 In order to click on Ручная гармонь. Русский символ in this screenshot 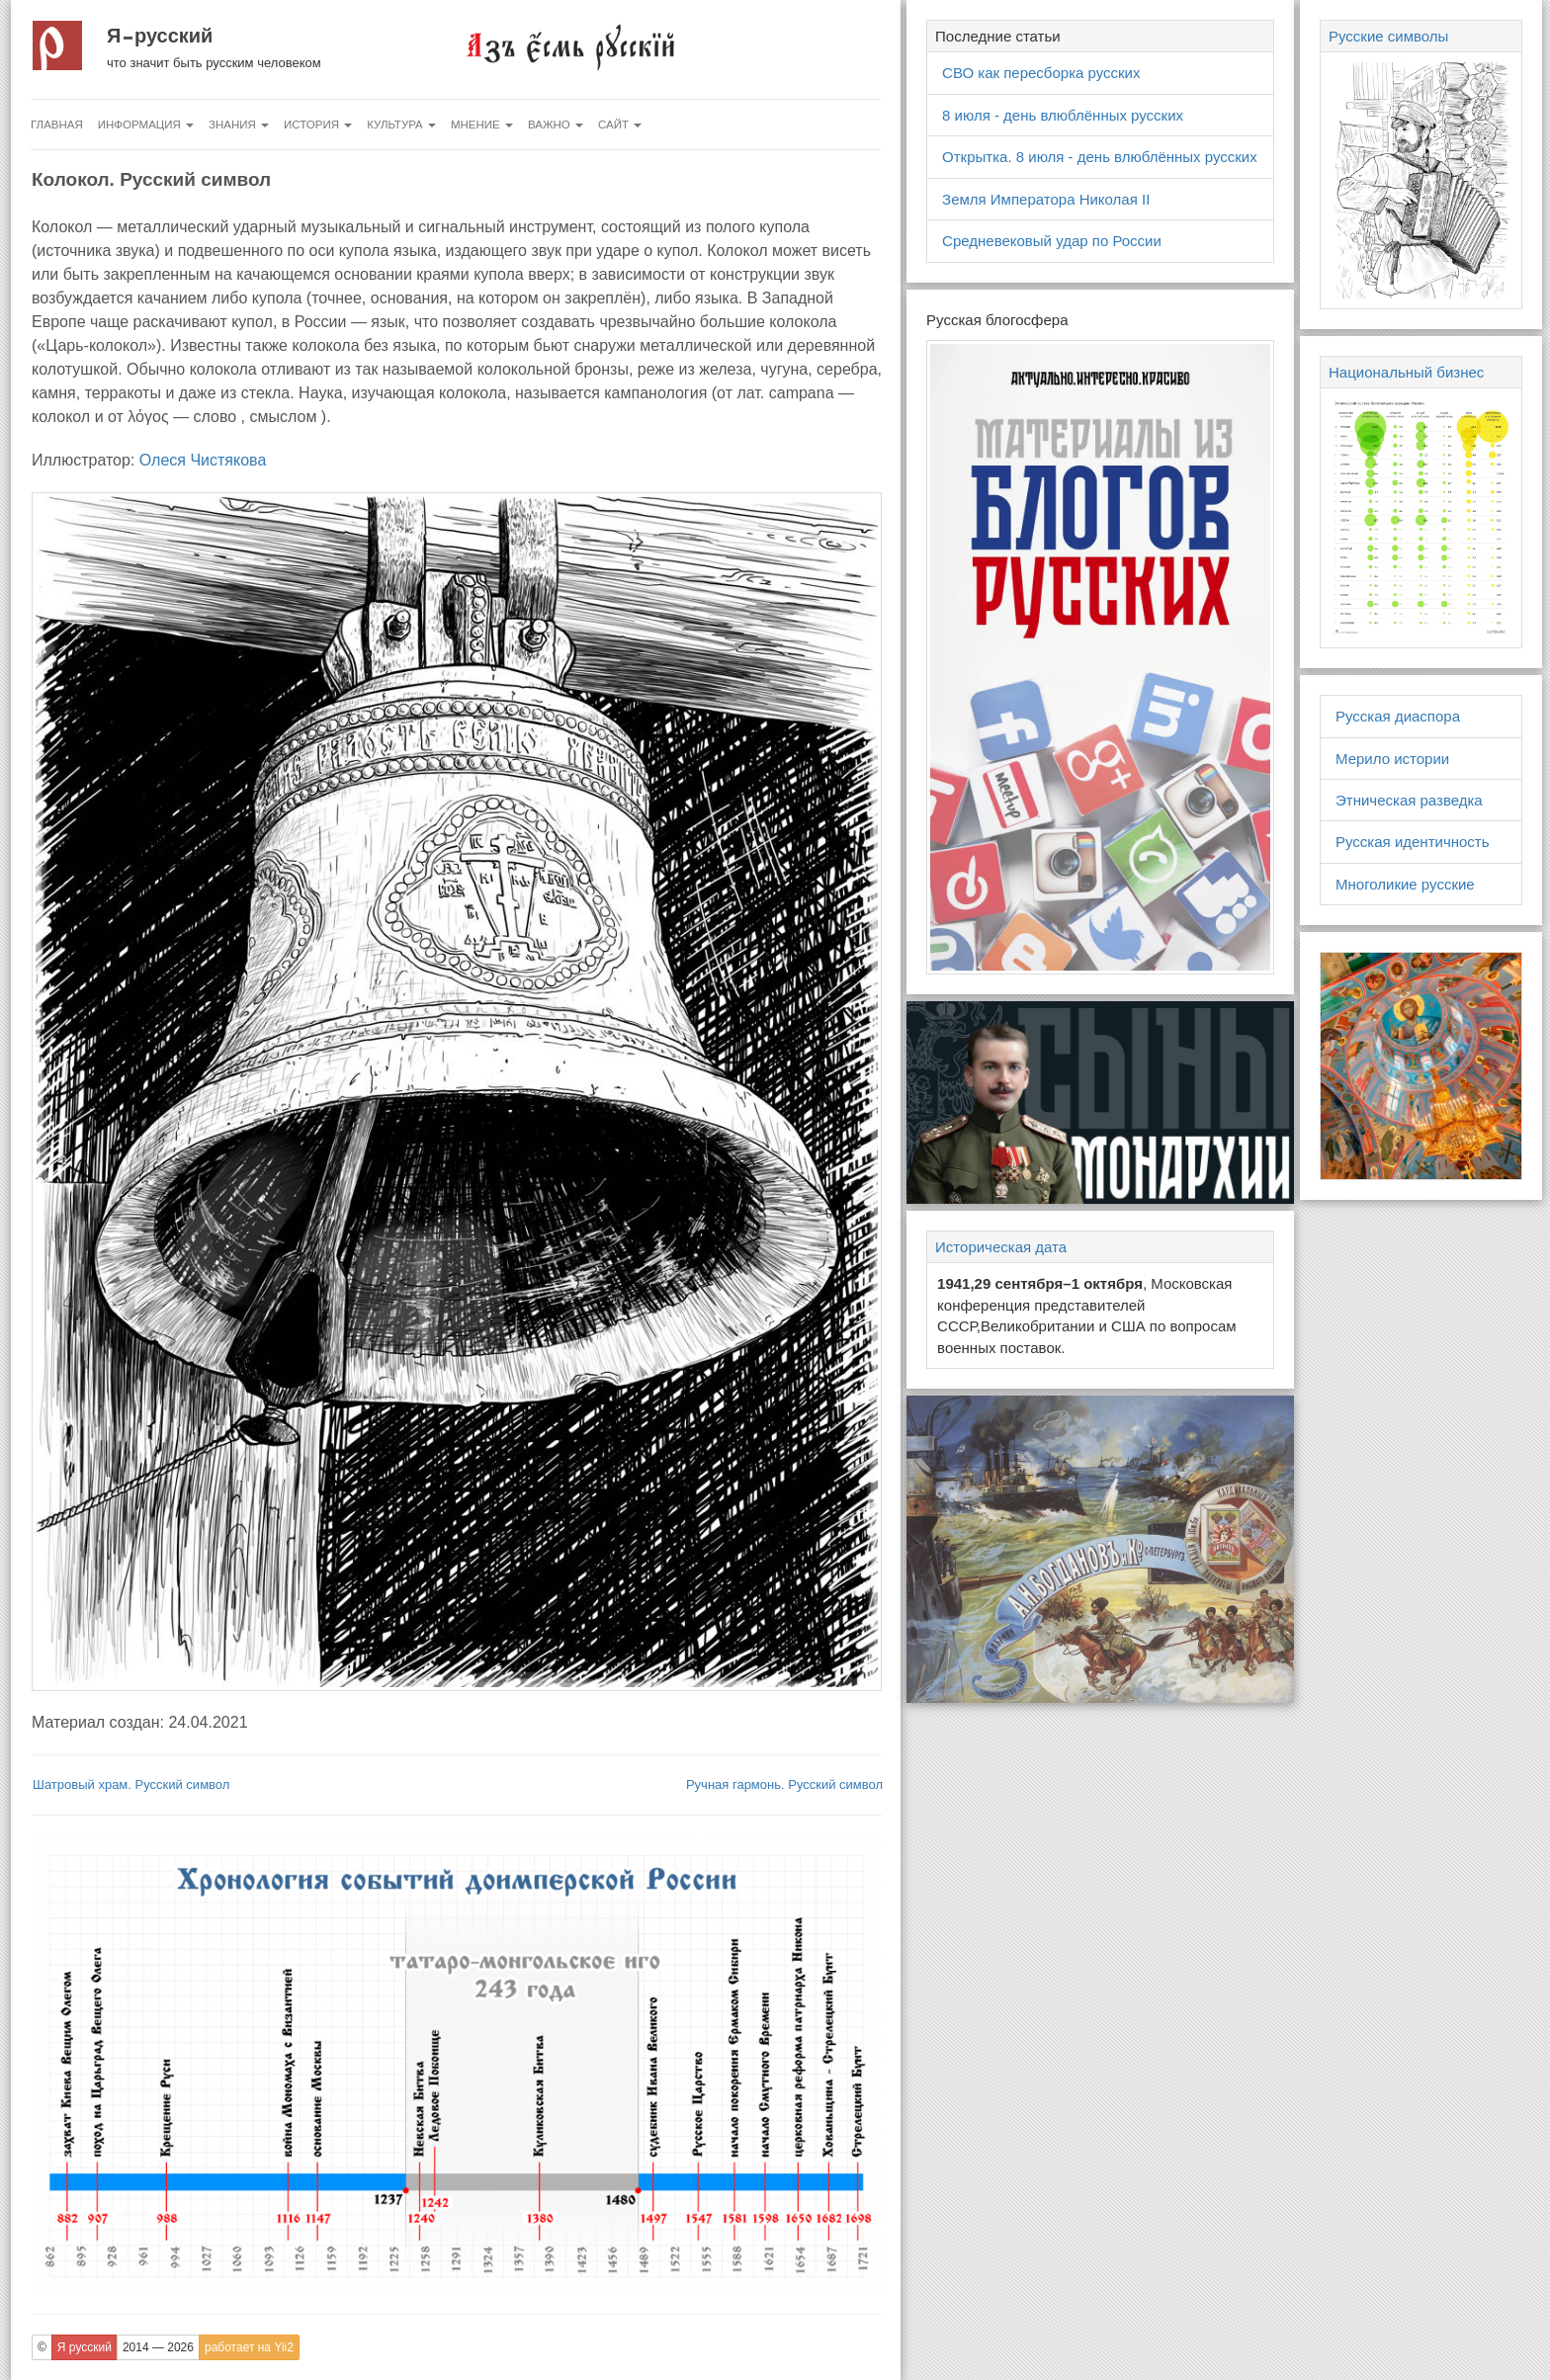, I will do `click(784, 1784)`.